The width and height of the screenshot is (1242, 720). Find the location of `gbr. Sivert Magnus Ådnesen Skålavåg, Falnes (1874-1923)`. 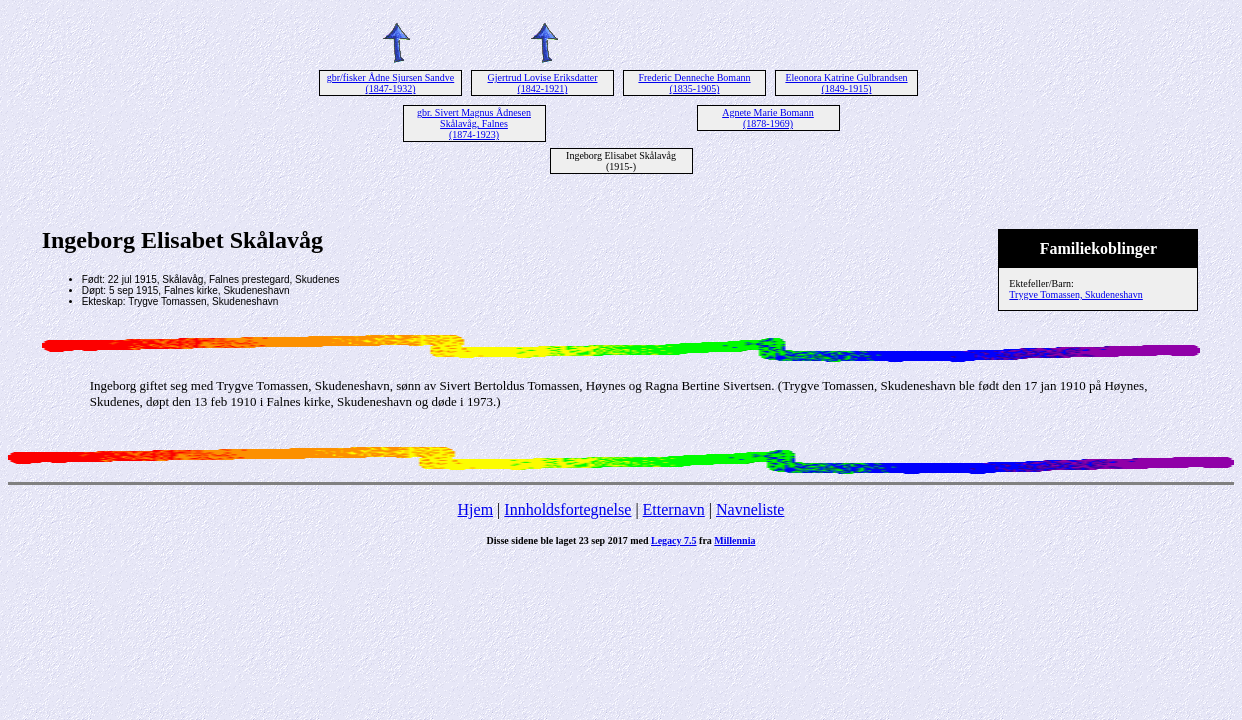

gbr. Sivert Magnus Ådnesen Skålavåg, Falnes (1874-1923) is located at coordinates (474, 123).